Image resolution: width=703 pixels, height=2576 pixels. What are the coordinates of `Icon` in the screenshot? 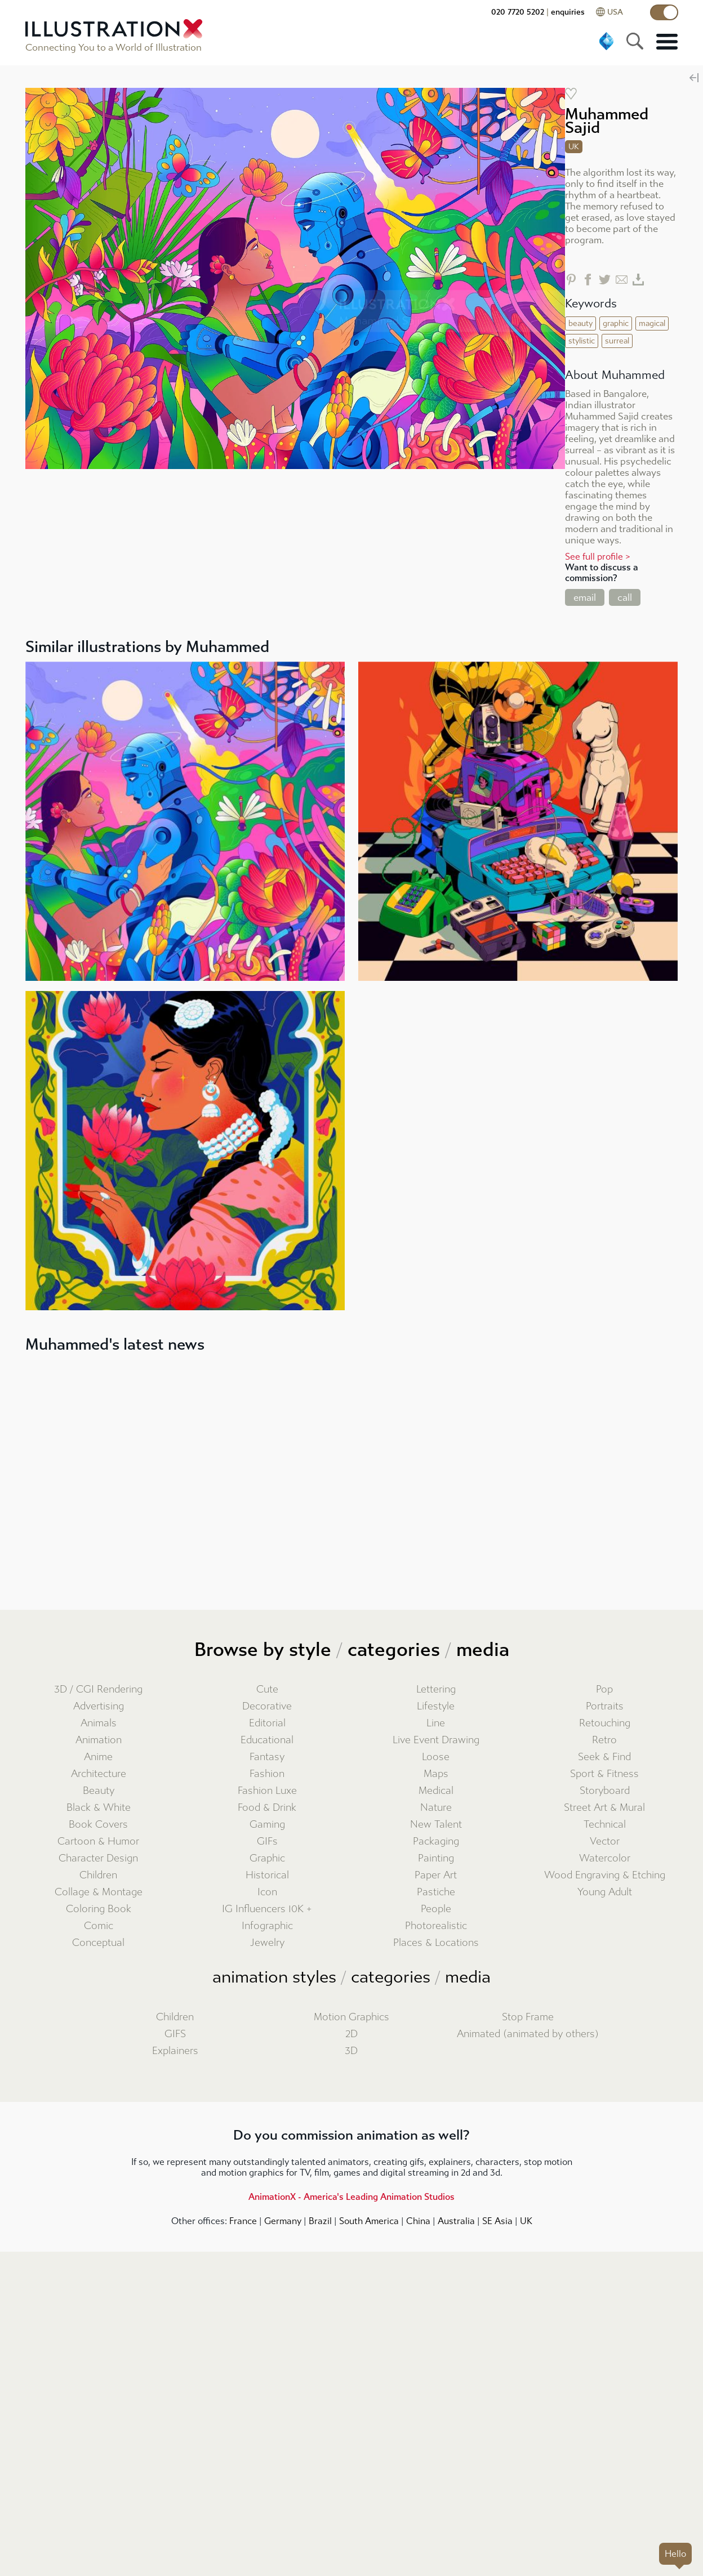 It's located at (267, 1892).